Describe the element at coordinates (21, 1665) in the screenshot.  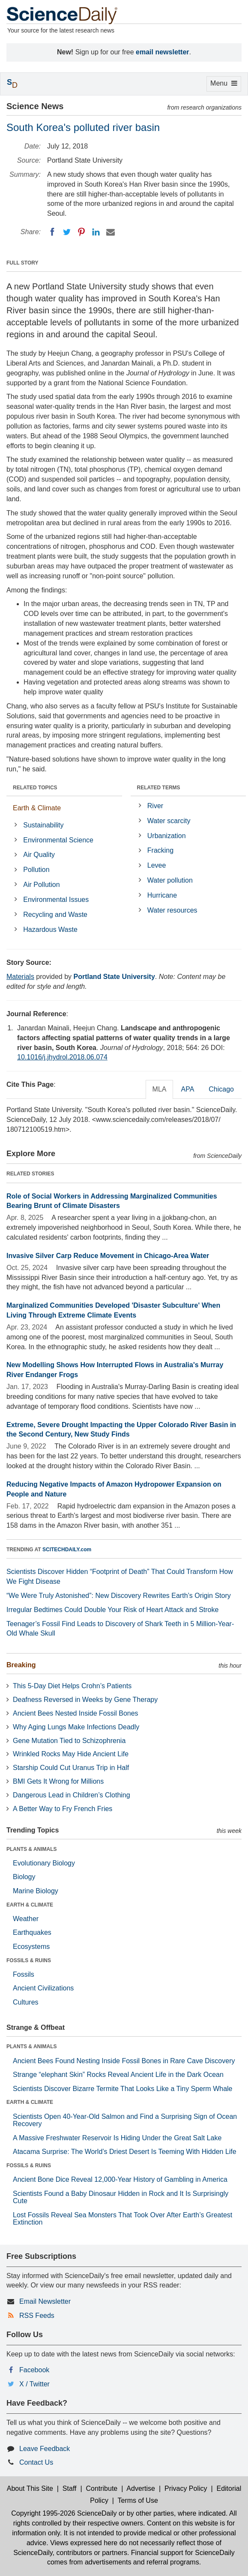
I see `Breaking` at that location.